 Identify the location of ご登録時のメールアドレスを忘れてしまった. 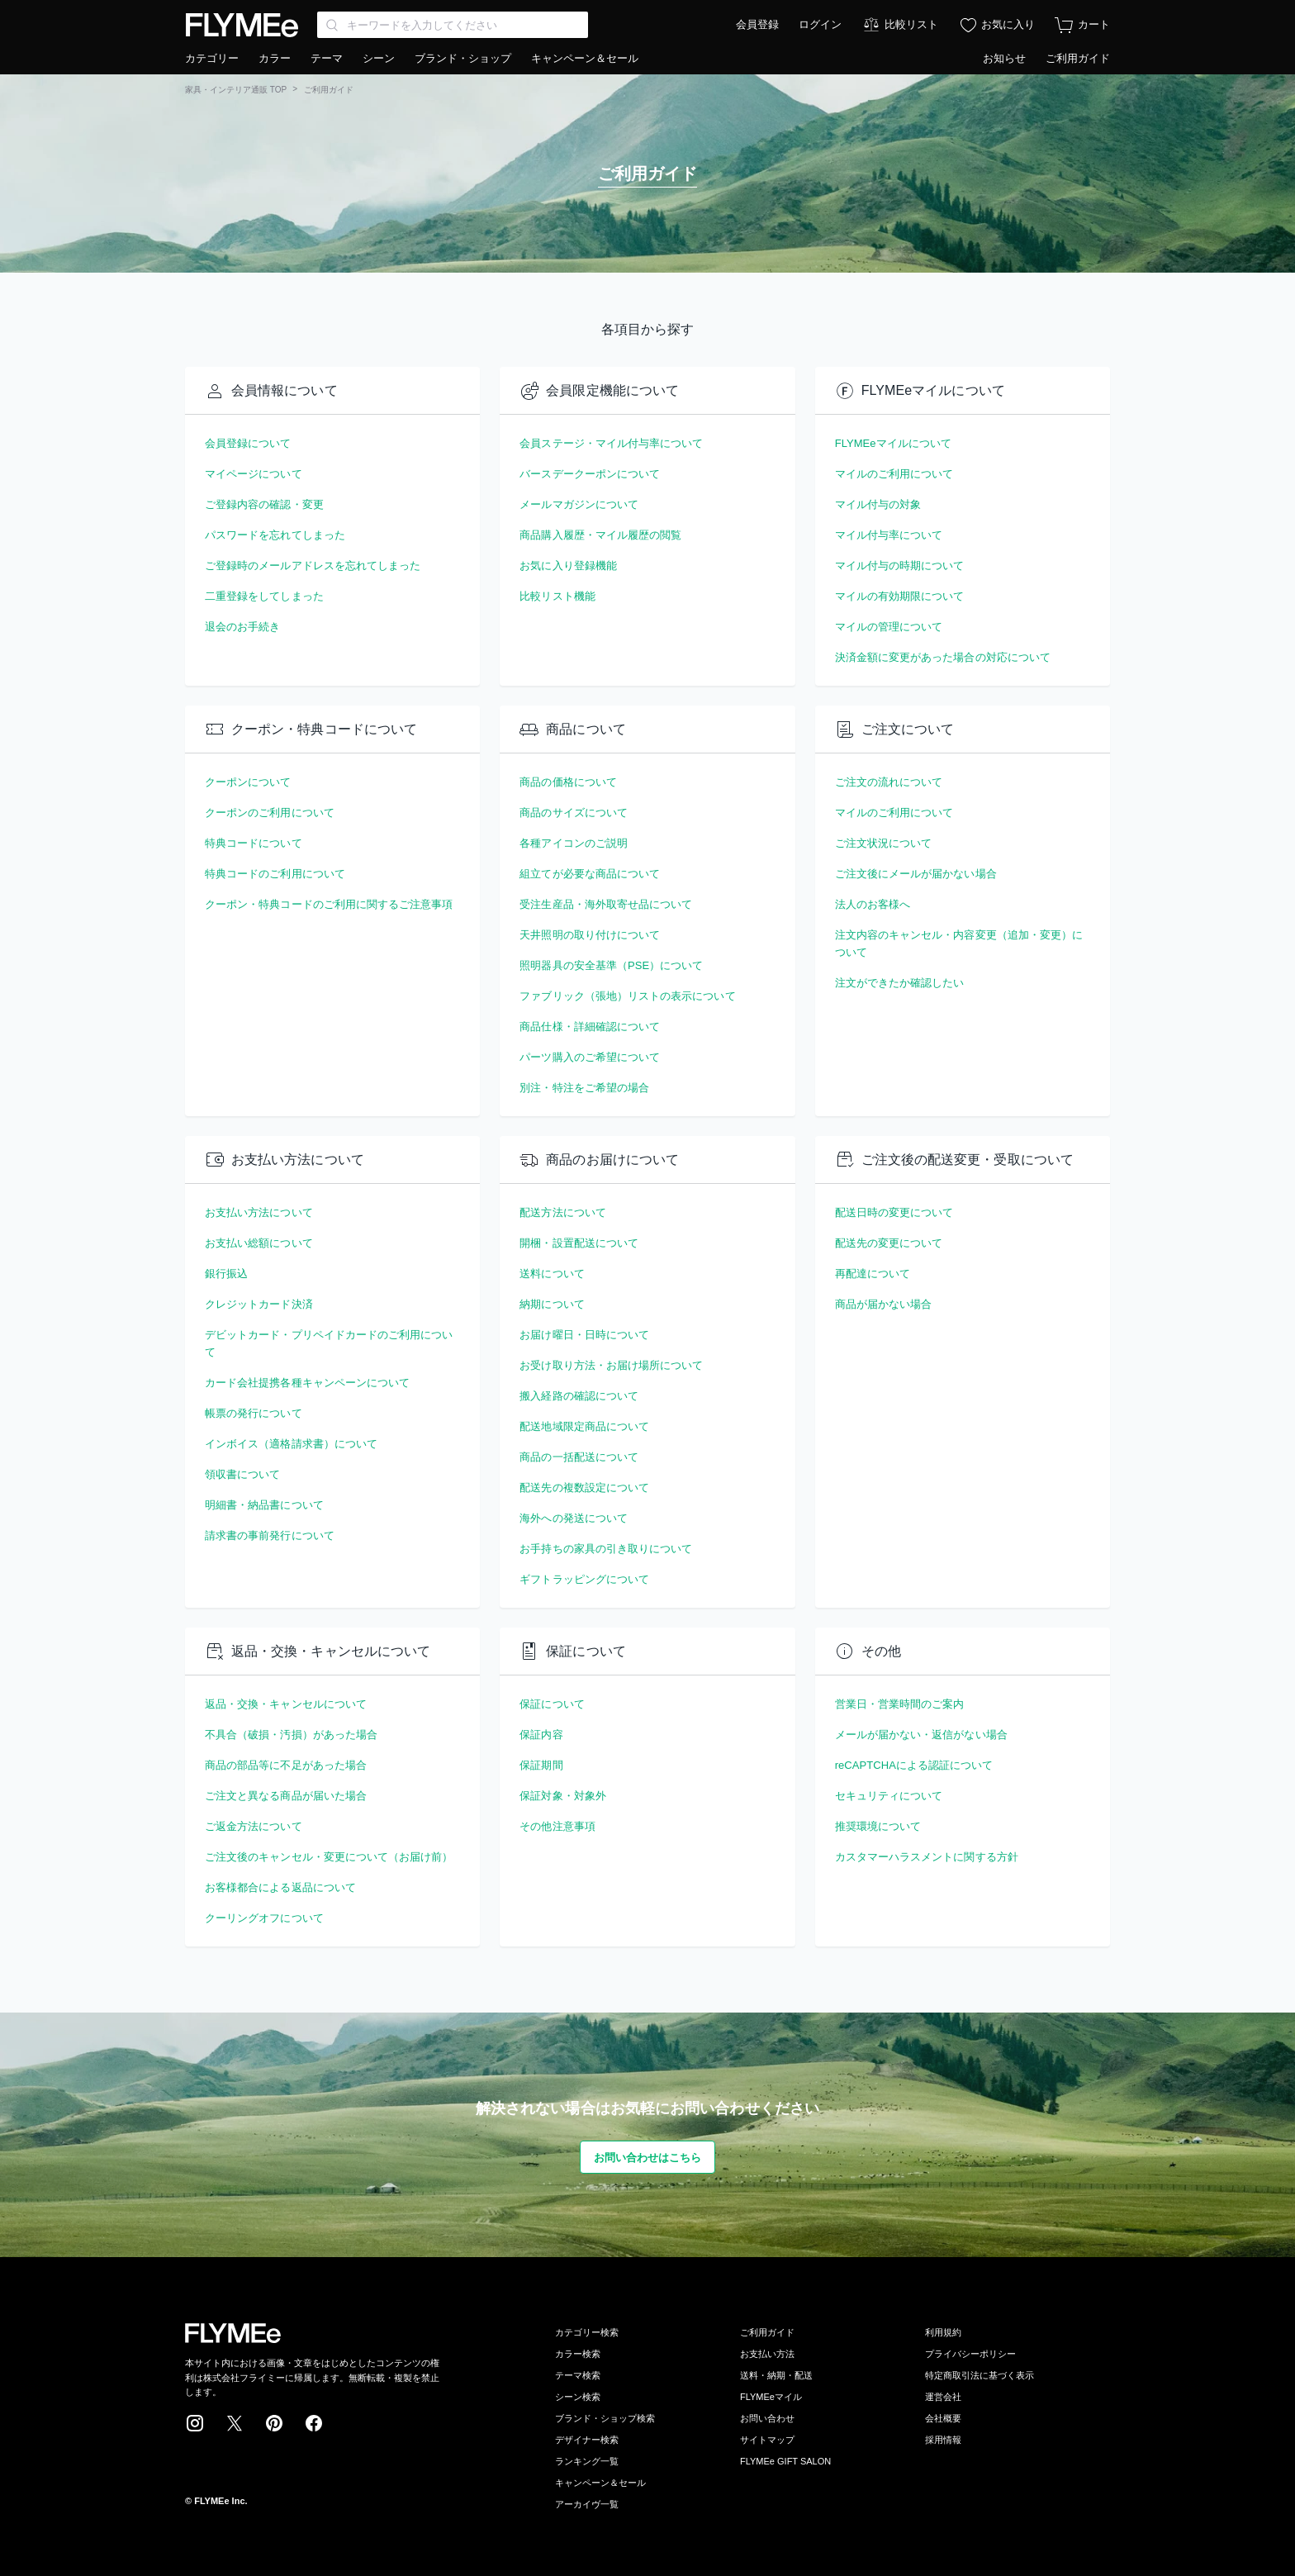
(312, 565).